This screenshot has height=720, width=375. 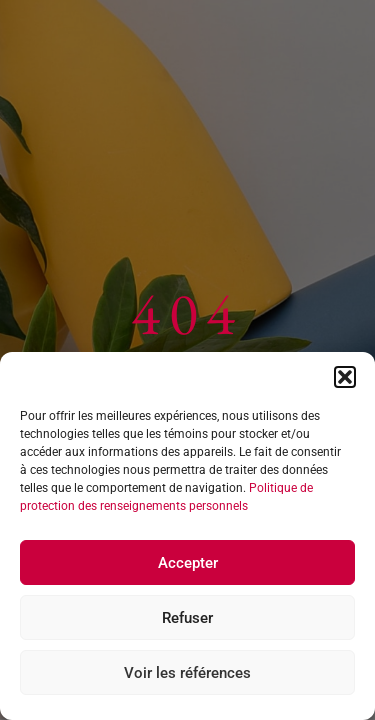 What do you see at coordinates (187, 618) in the screenshot?
I see `Refuser` at bounding box center [187, 618].